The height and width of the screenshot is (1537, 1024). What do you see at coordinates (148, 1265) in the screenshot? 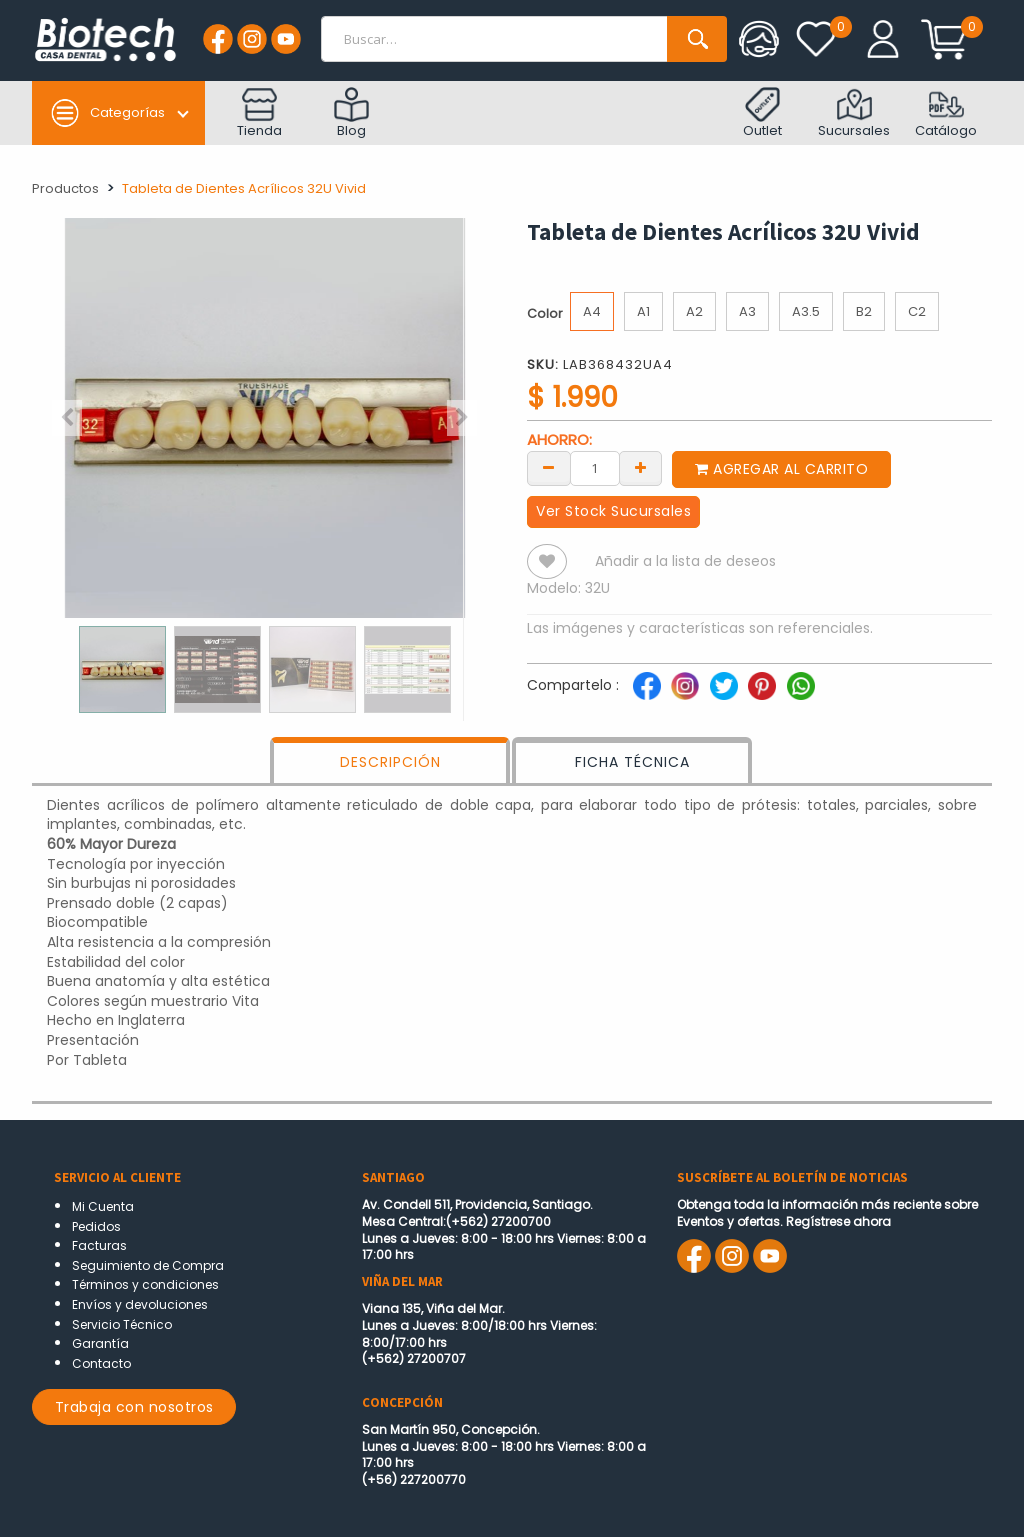
I see `Seguimiento de Compra` at bounding box center [148, 1265].